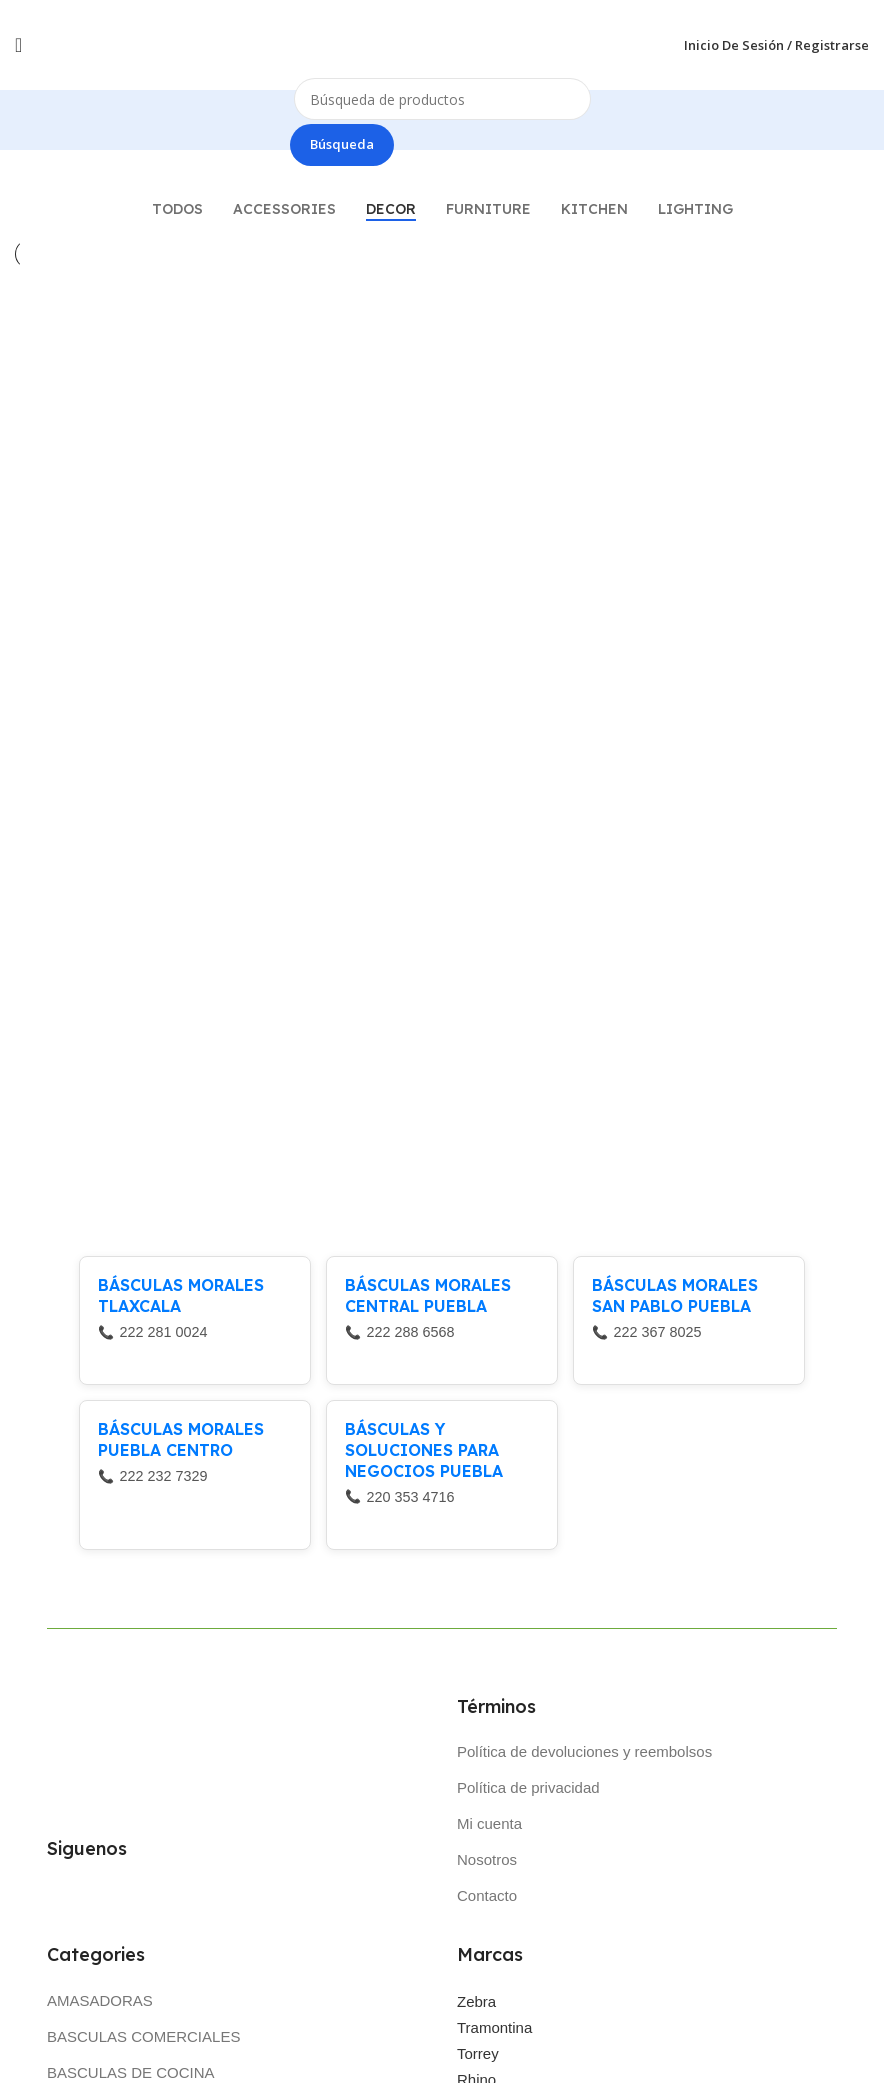 The image size is (884, 2083). Describe the element at coordinates (476, 2004) in the screenshot. I see `Zebra` at that location.